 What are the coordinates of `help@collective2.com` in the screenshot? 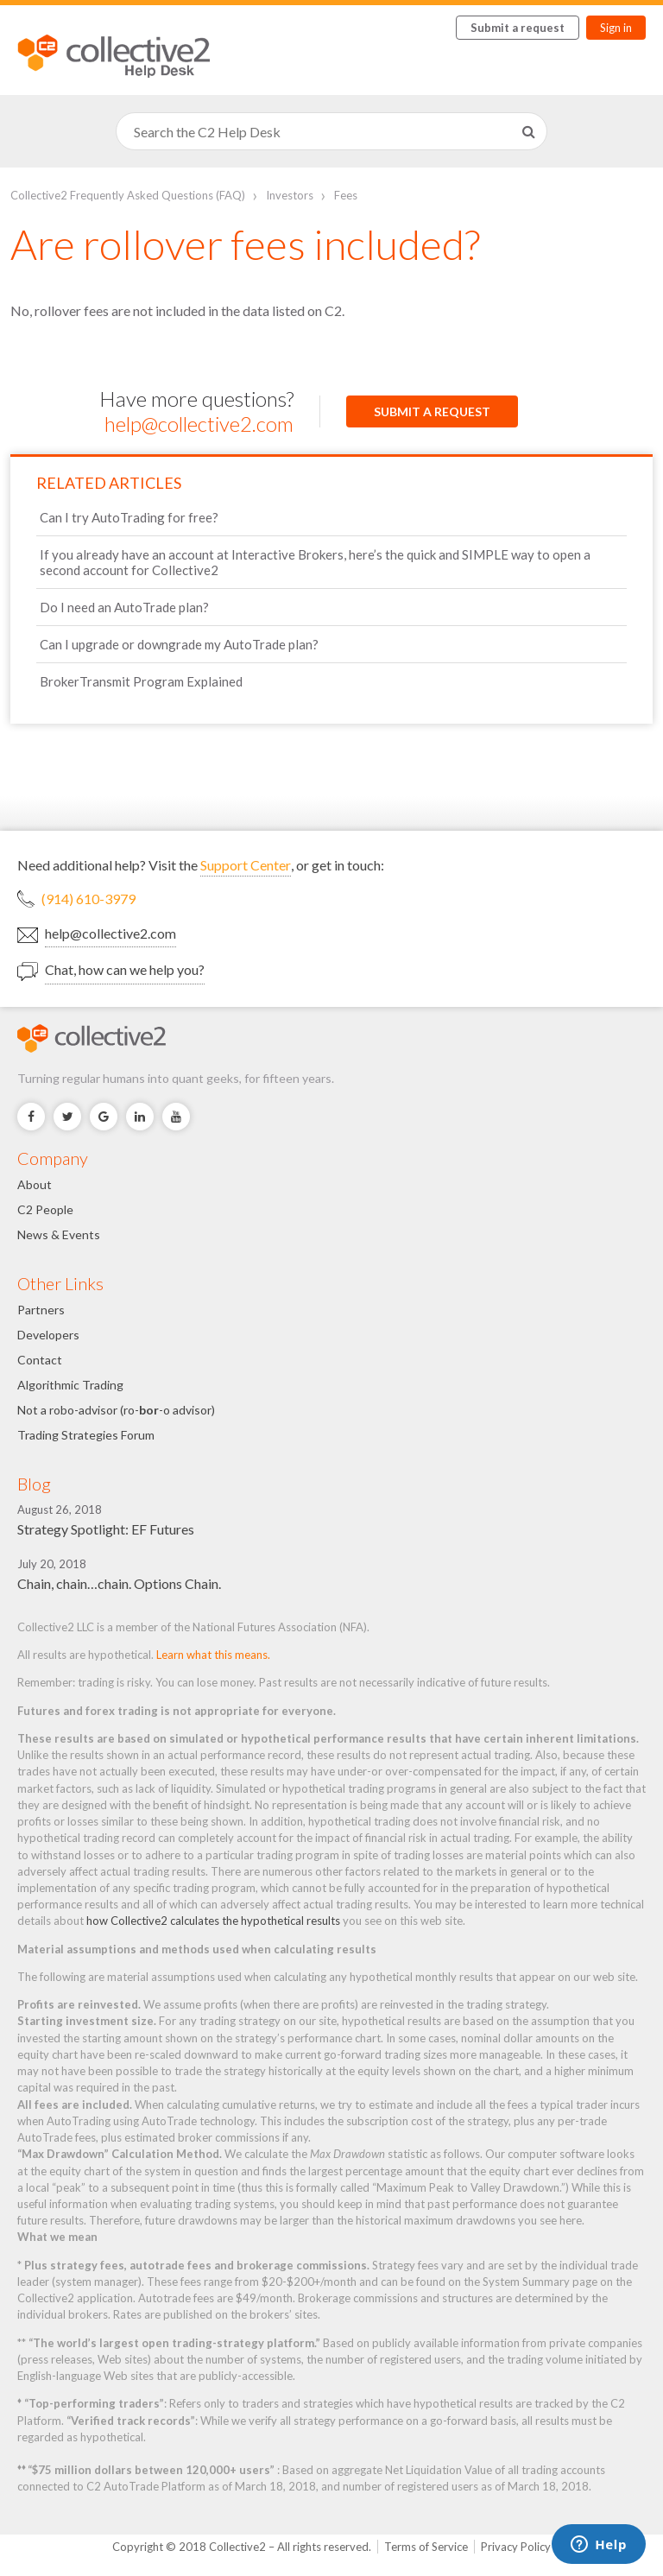 It's located at (199, 423).